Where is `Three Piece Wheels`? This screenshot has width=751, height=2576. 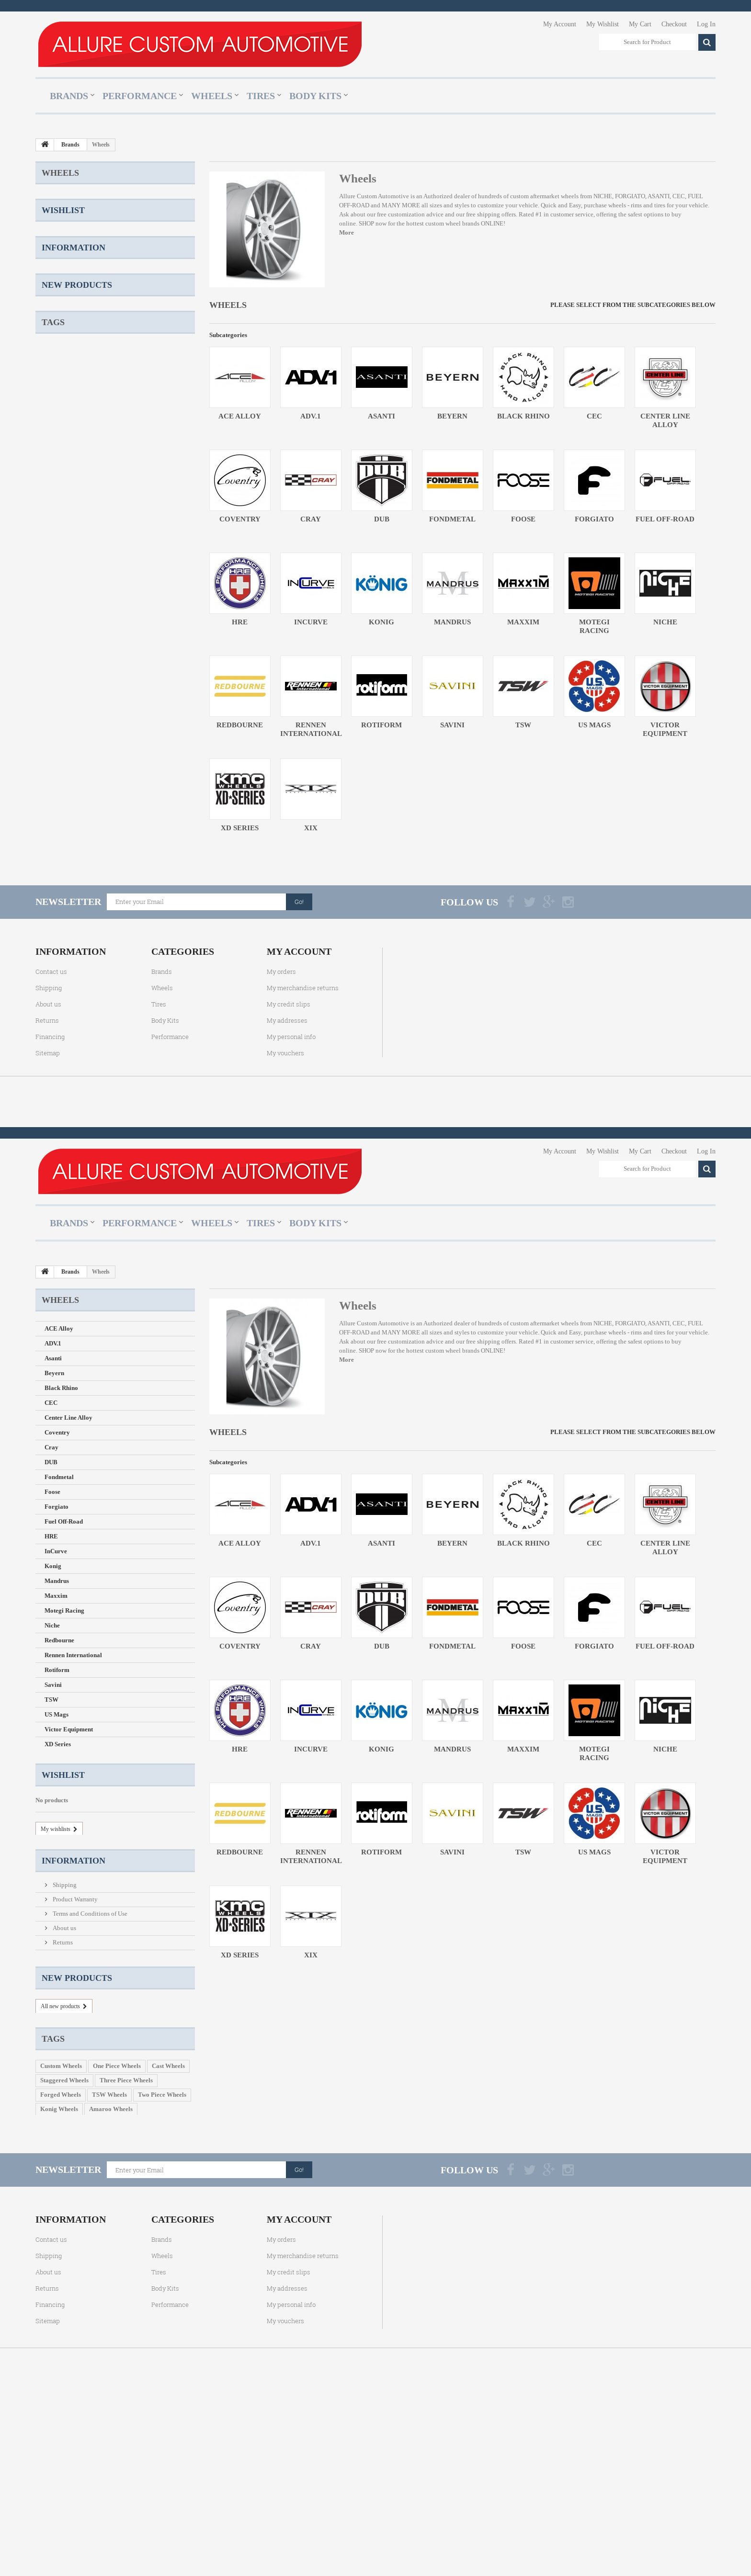
Three Piece Wheels is located at coordinates (126, 976).